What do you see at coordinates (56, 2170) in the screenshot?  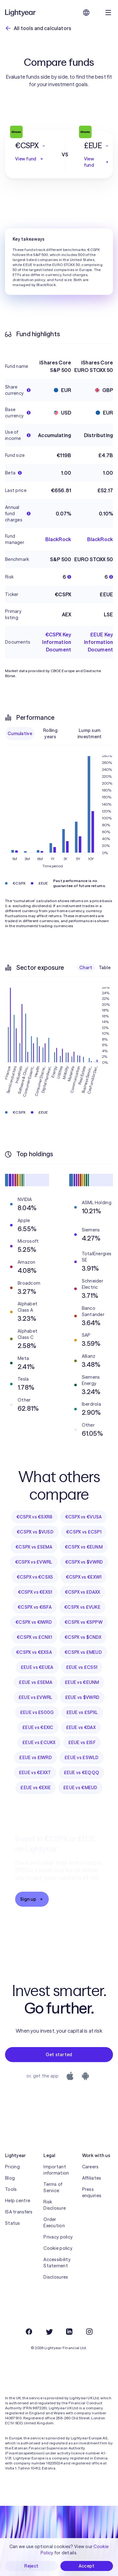 I see `Important information` at bounding box center [56, 2170].